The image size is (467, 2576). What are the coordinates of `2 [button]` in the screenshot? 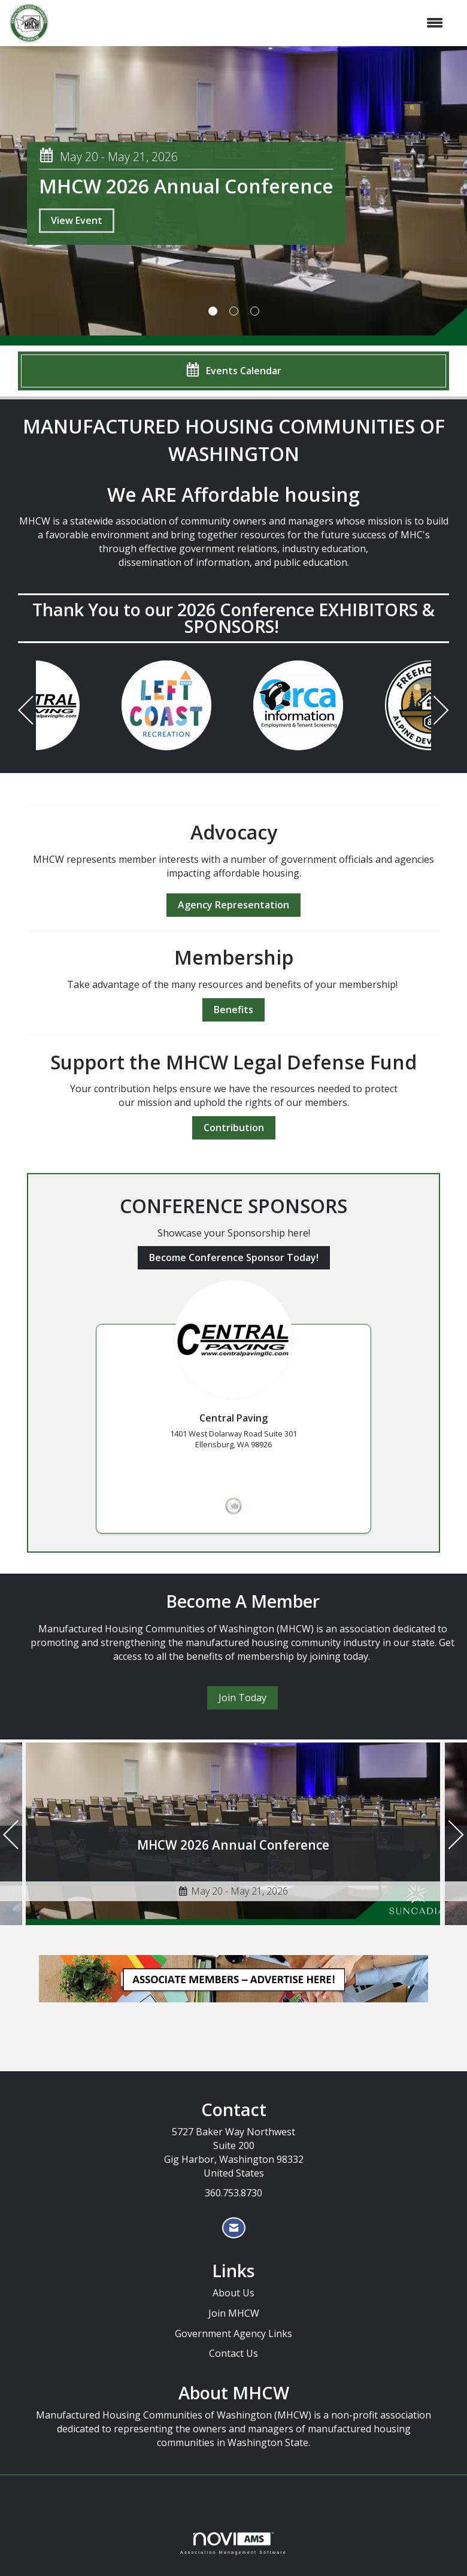 It's located at (233, 311).